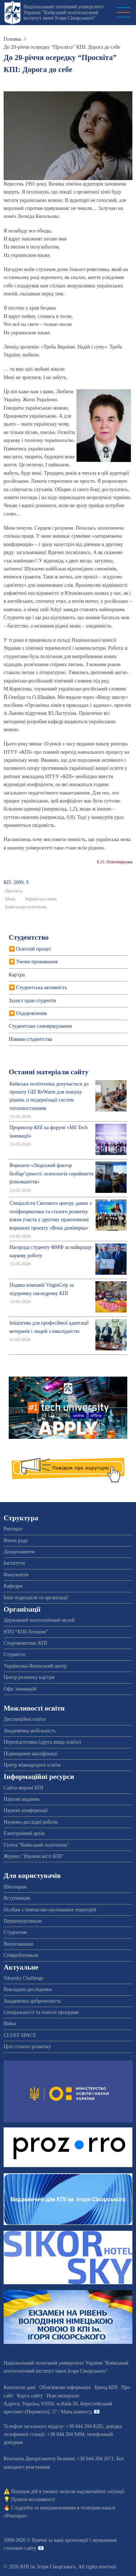 This screenshot has width=136, height=2576. What do you see at coordinates (30, 2395) in the screenshot?
I see `Карта сайту` at bounding box center [30, 2395].